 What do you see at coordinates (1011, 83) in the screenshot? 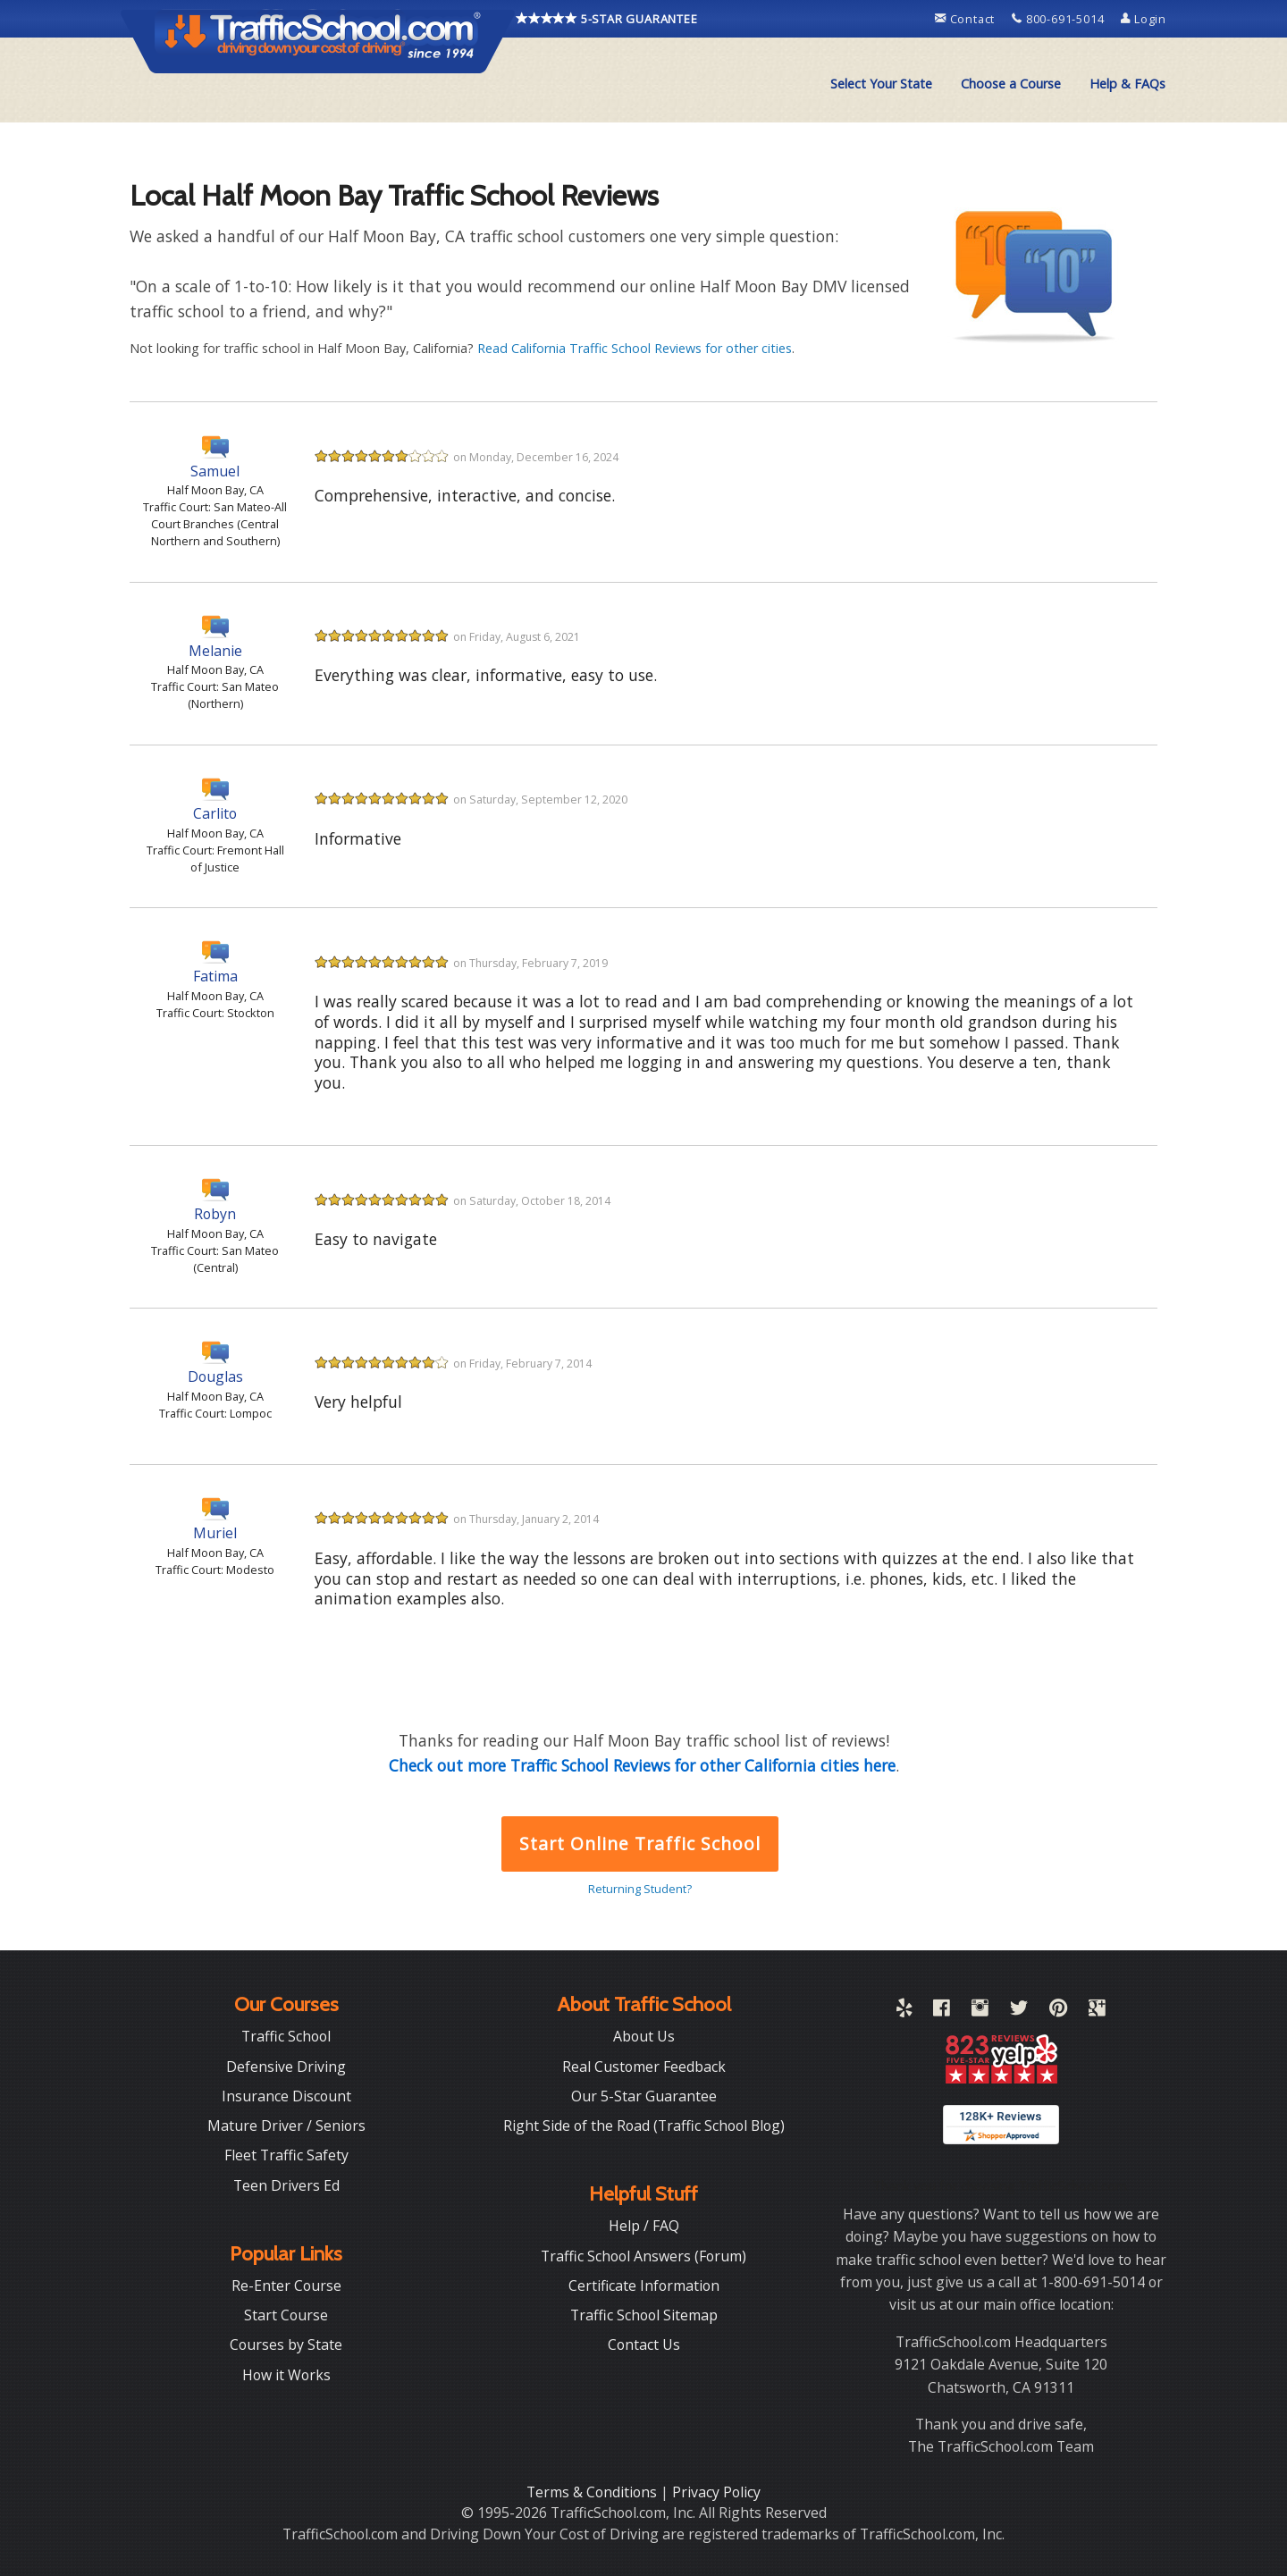
I see `Choose a Course` at bounding box center [1011, 83].